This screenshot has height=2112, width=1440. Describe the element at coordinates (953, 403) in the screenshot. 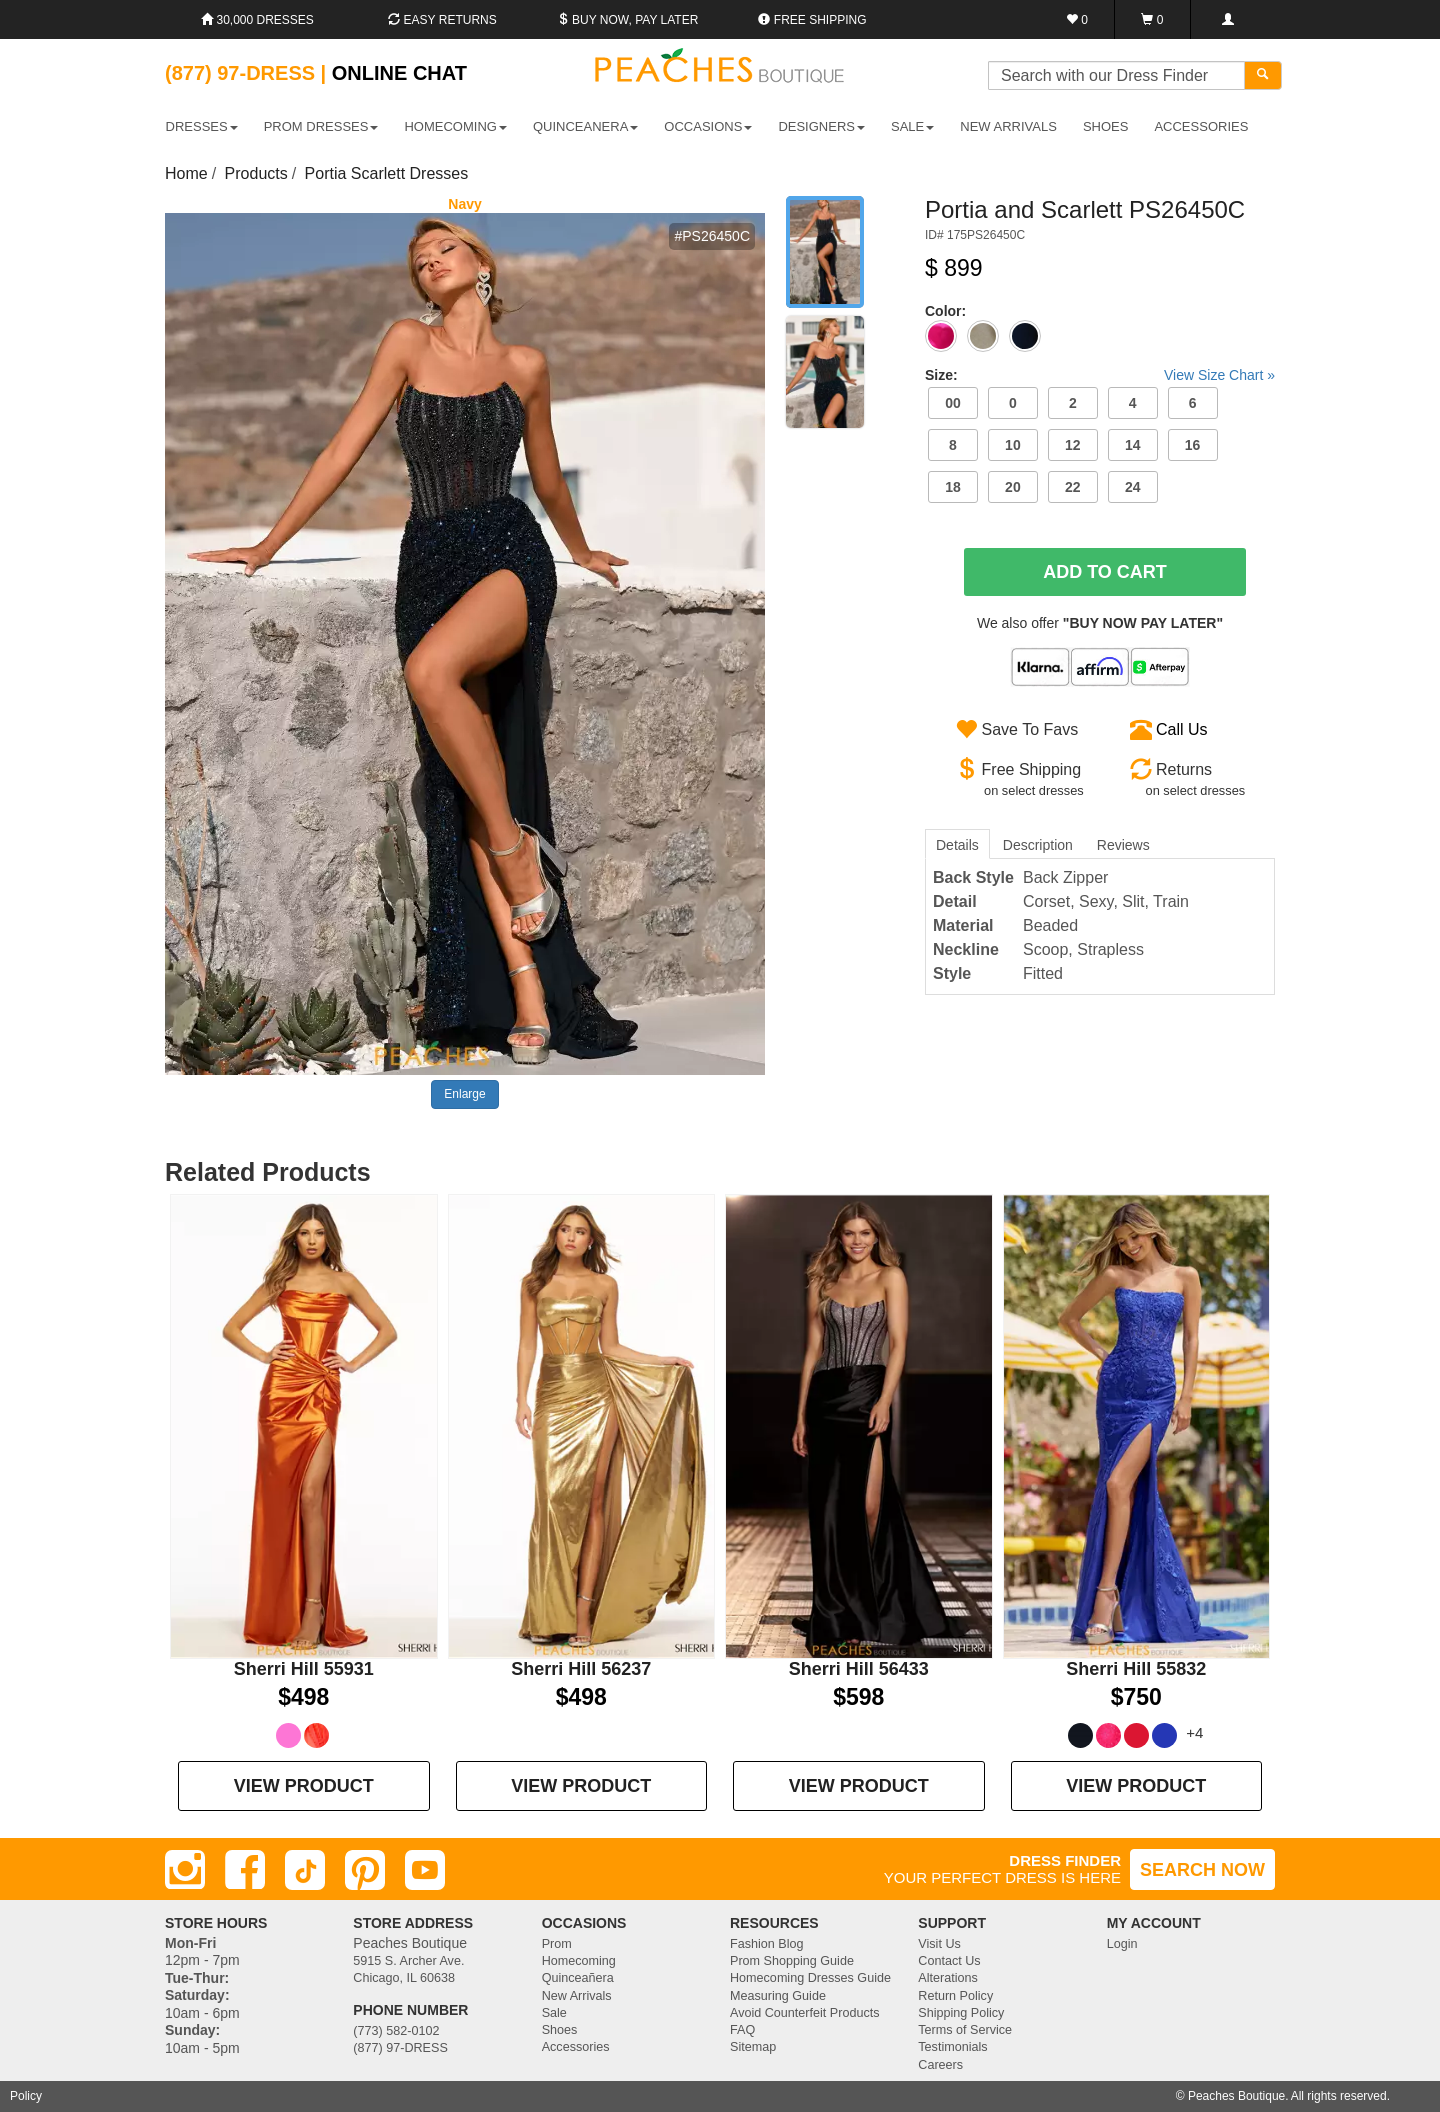

I see `00` at that location.